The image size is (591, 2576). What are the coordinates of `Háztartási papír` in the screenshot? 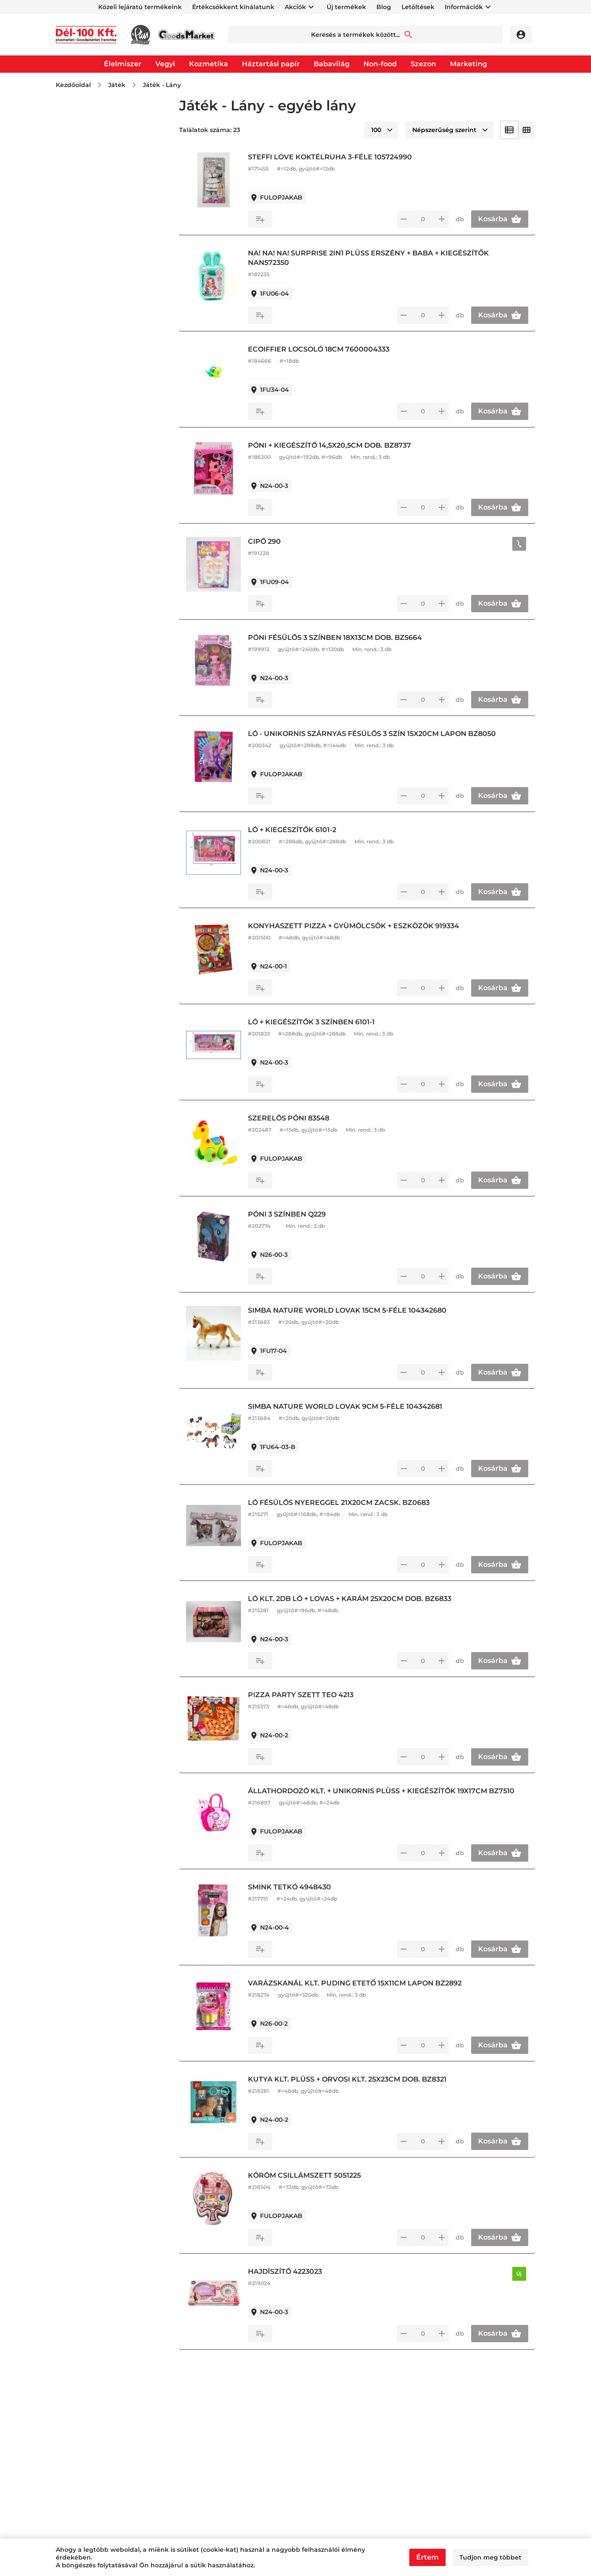 It's located at (271, 64).